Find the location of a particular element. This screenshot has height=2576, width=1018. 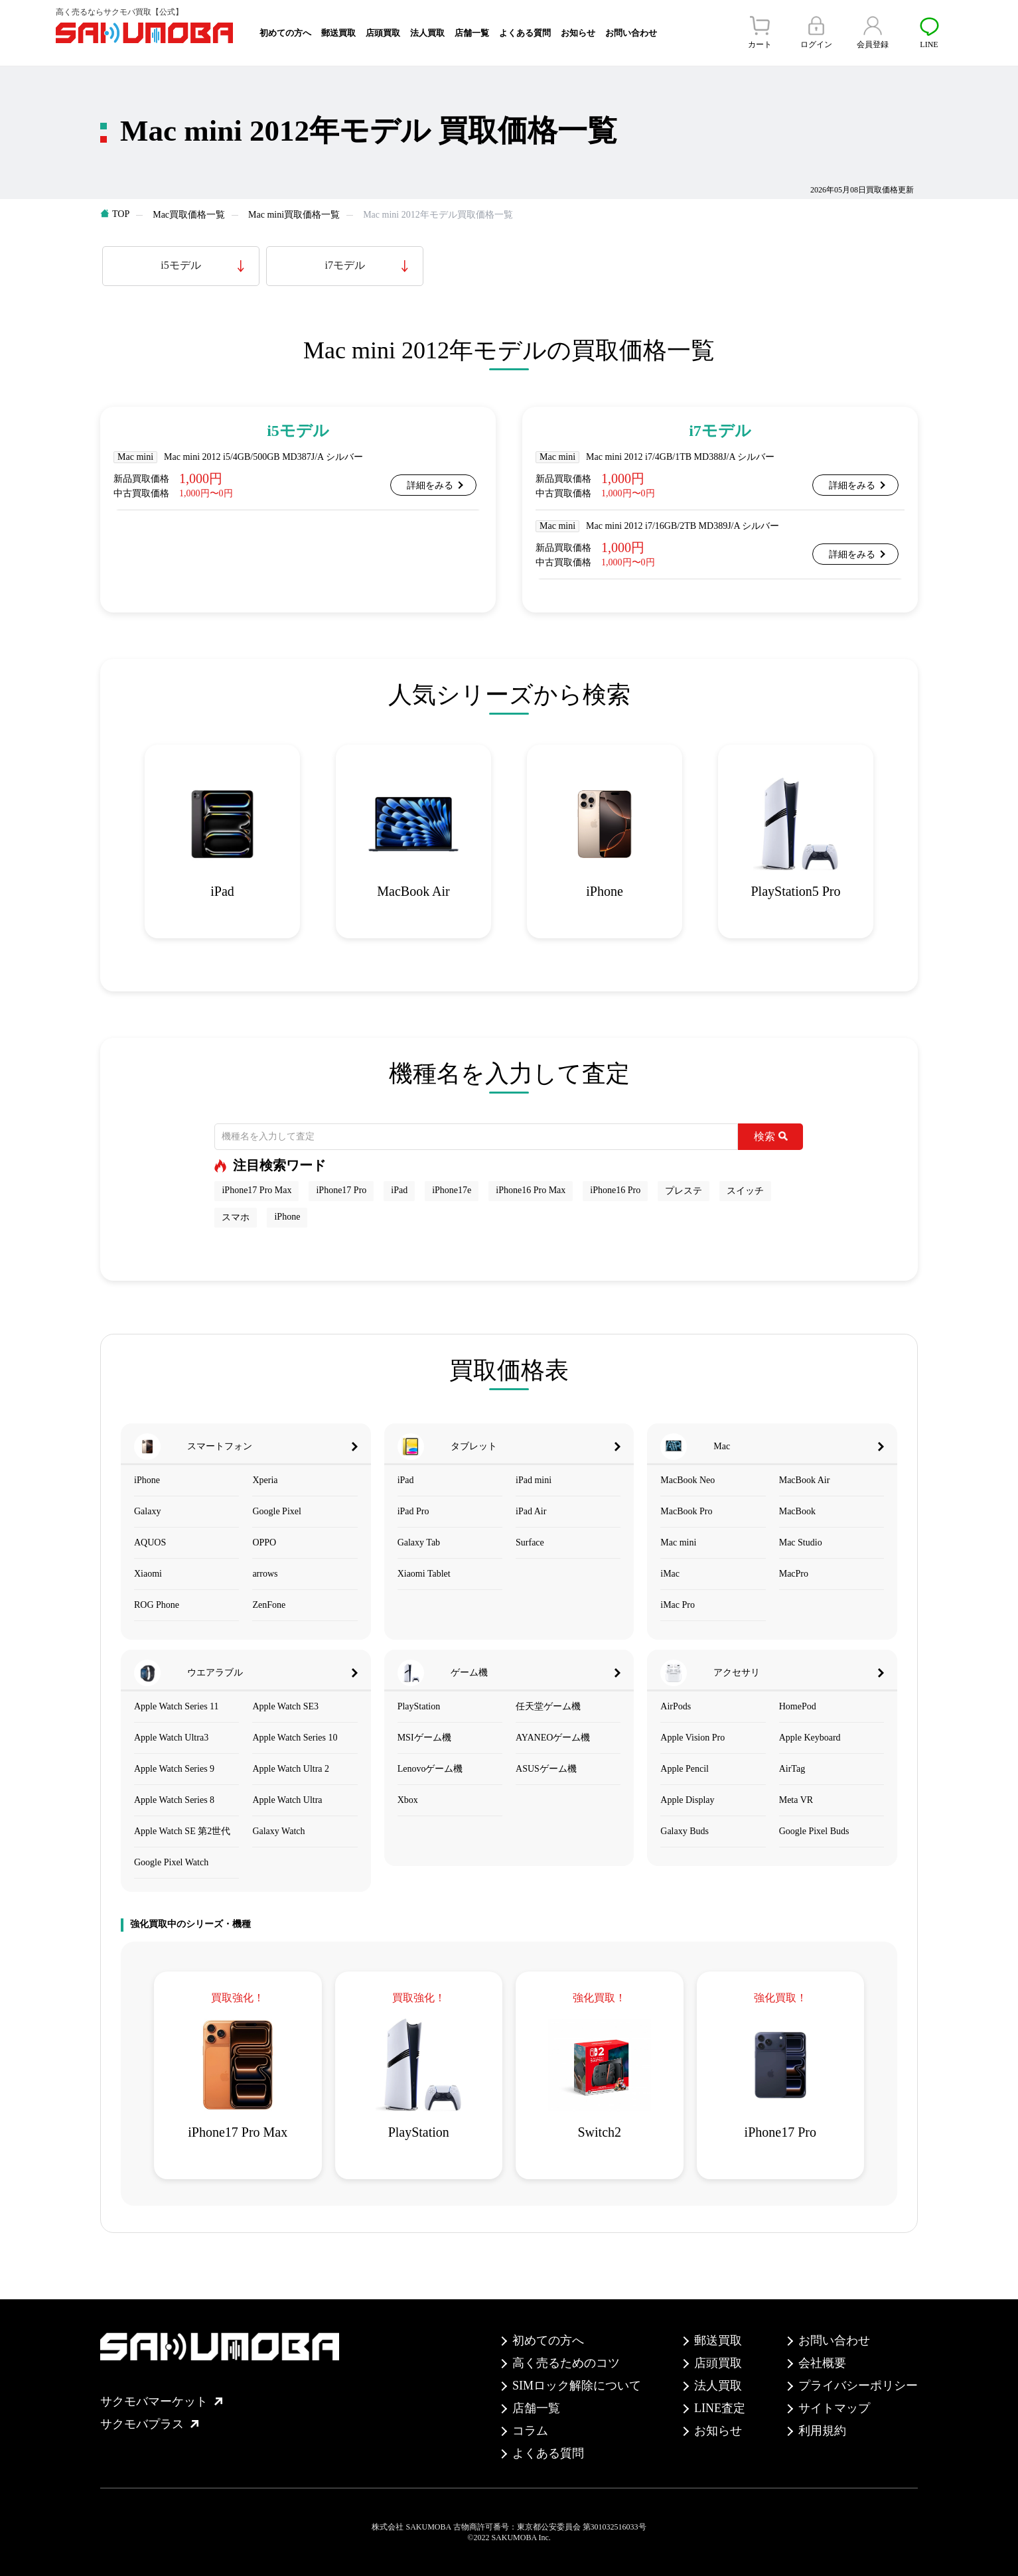

ASUSゲーム機 is located at coordinates (546, 1769).